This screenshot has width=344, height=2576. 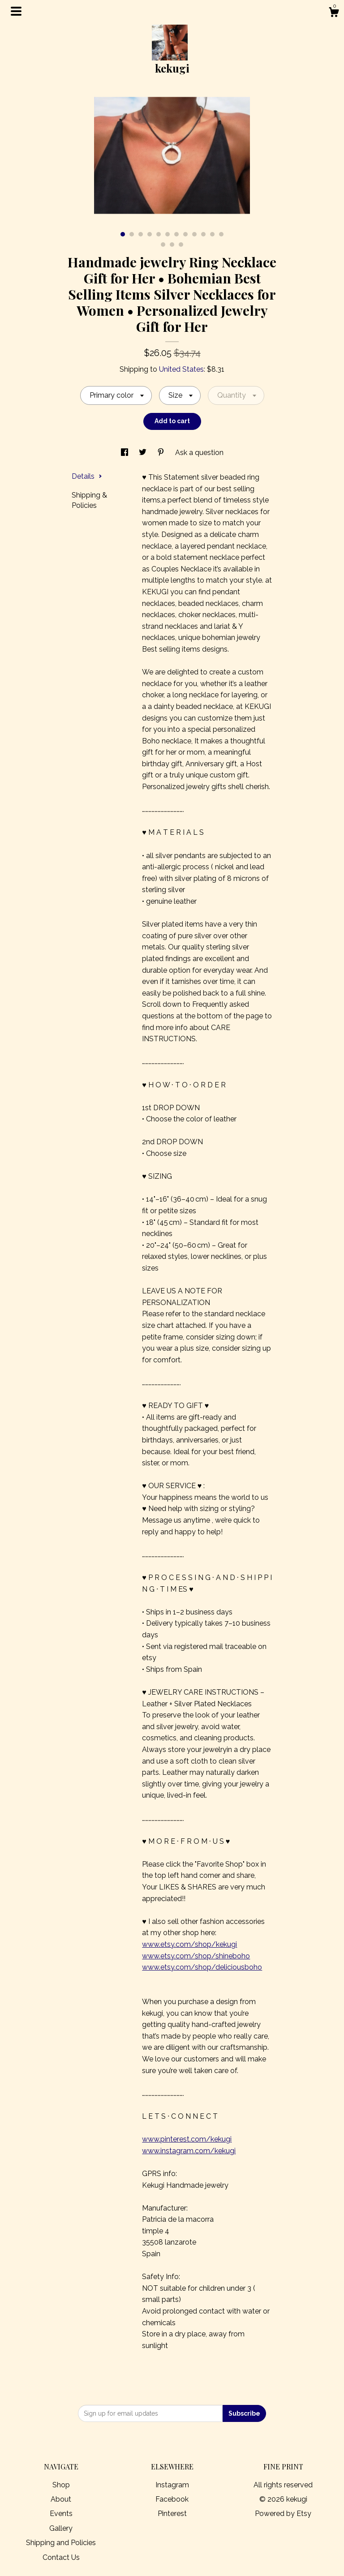 I want to click on 5 [button], so click(x=158, y=234).